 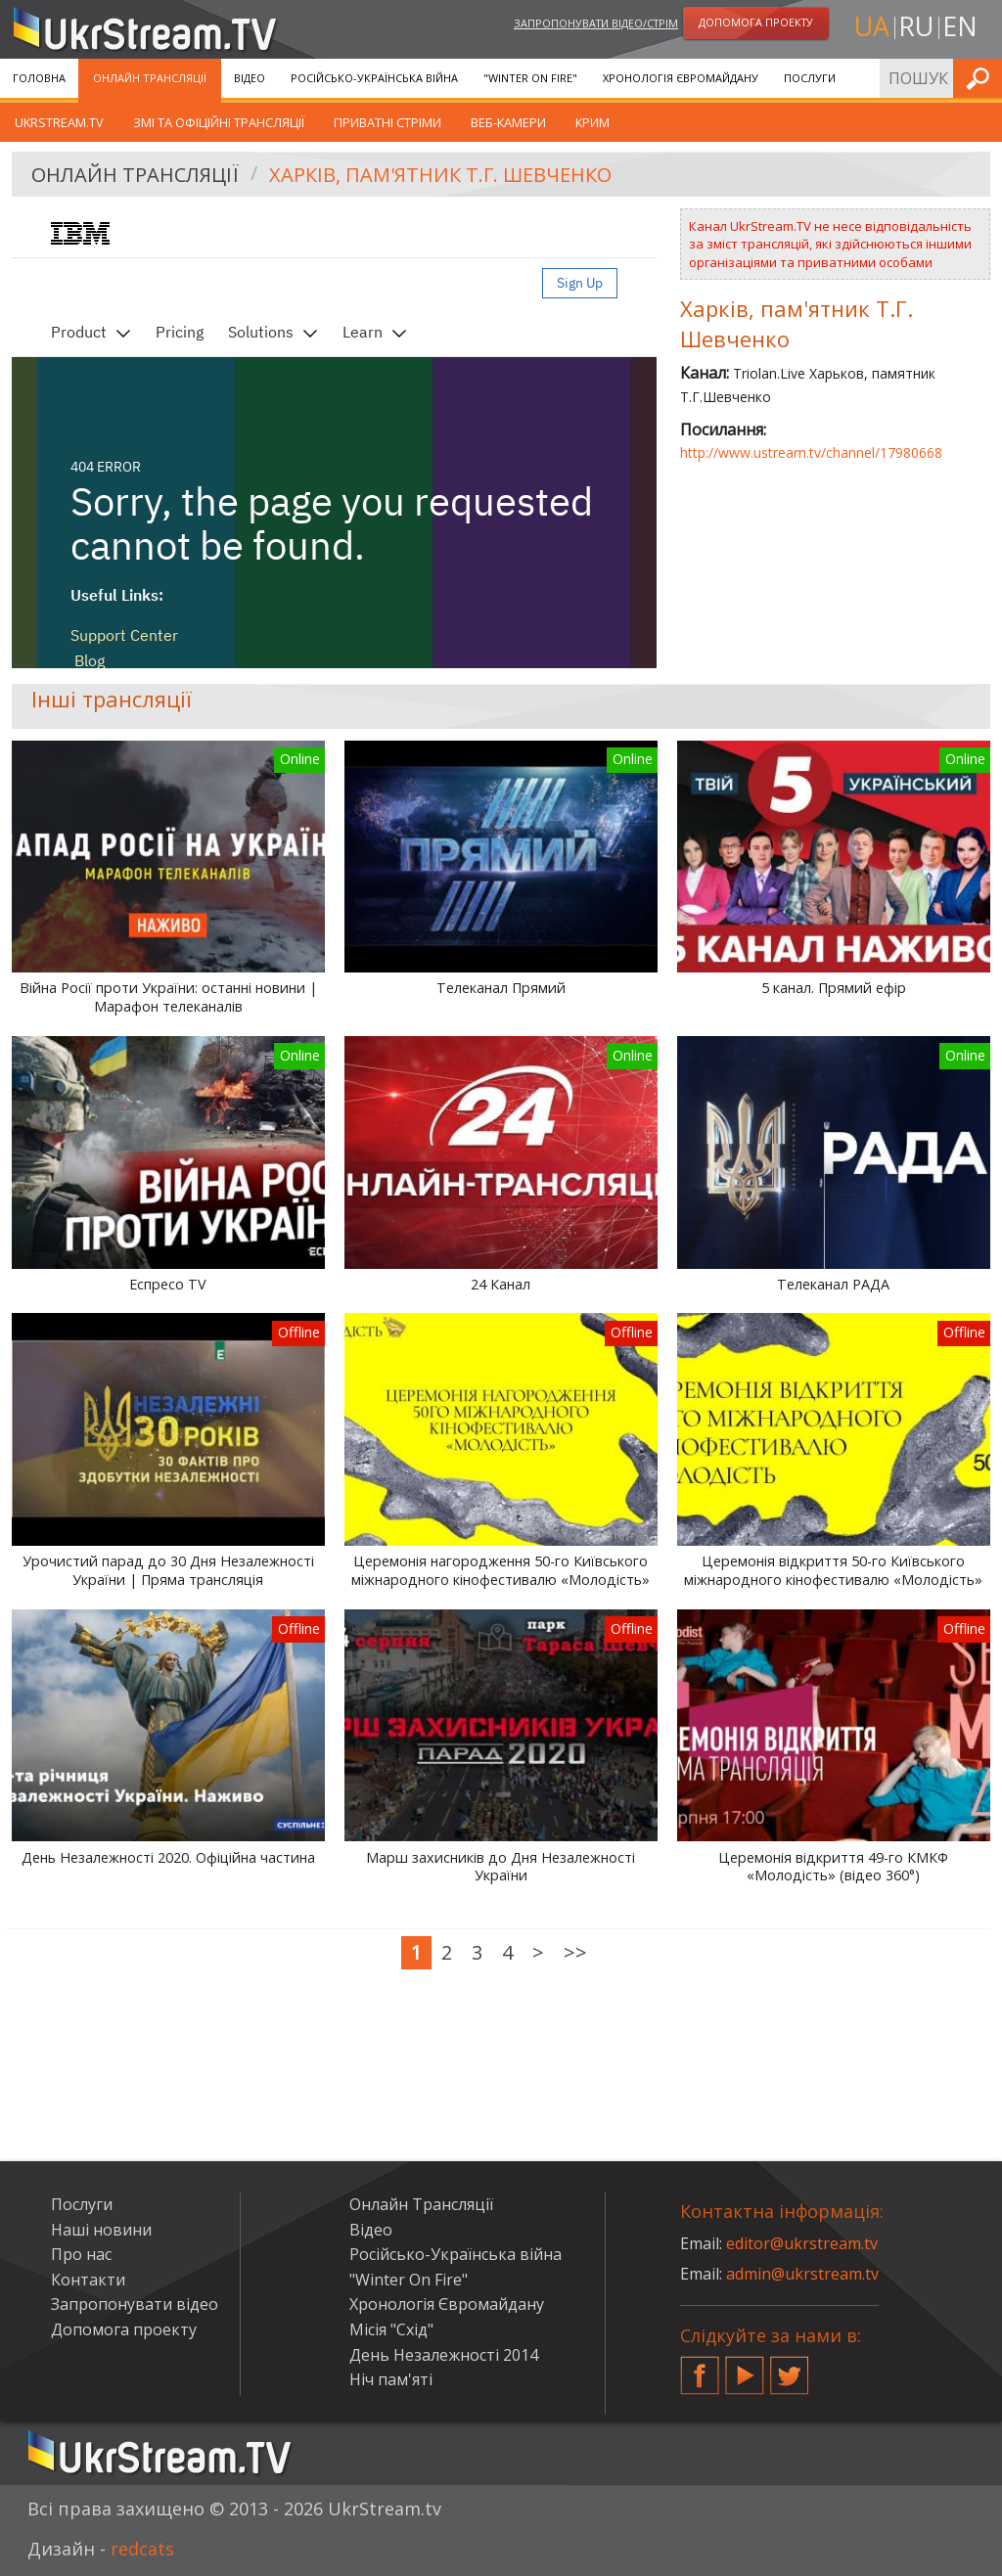 What do you see at coordinates (833, 1571) in the screenshot?
I see `Церемонія відкриття 50-го Київського міжнародного кінофестивалю «Молодість»` at bounding box center [833, 1571].